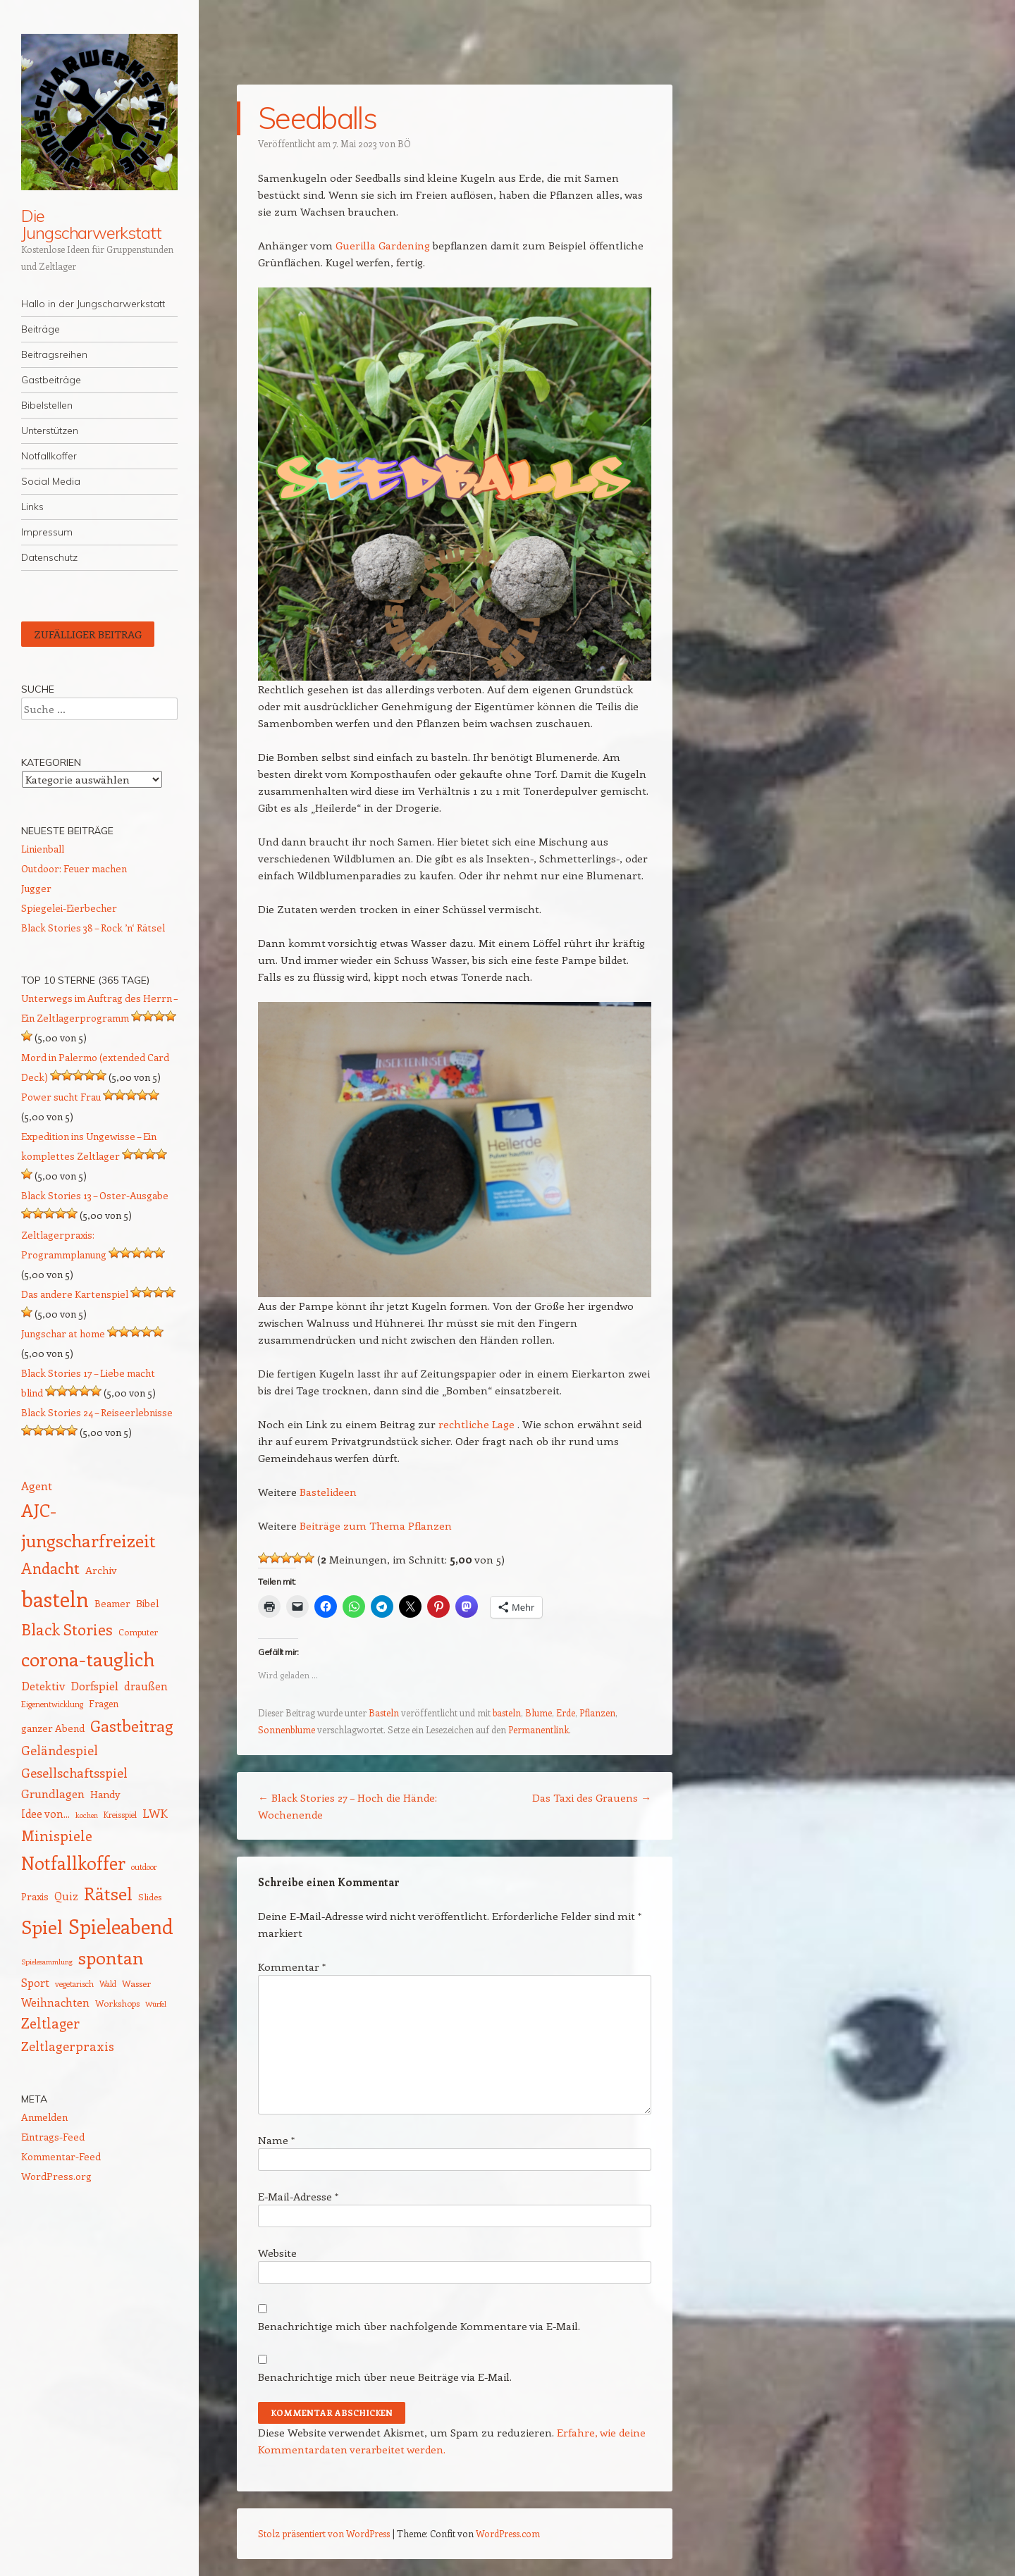  Describe the element at coordinates (144, 1867) in the screenshot. I see `outdoor [outdoor (12 Einträge)]` at that location.